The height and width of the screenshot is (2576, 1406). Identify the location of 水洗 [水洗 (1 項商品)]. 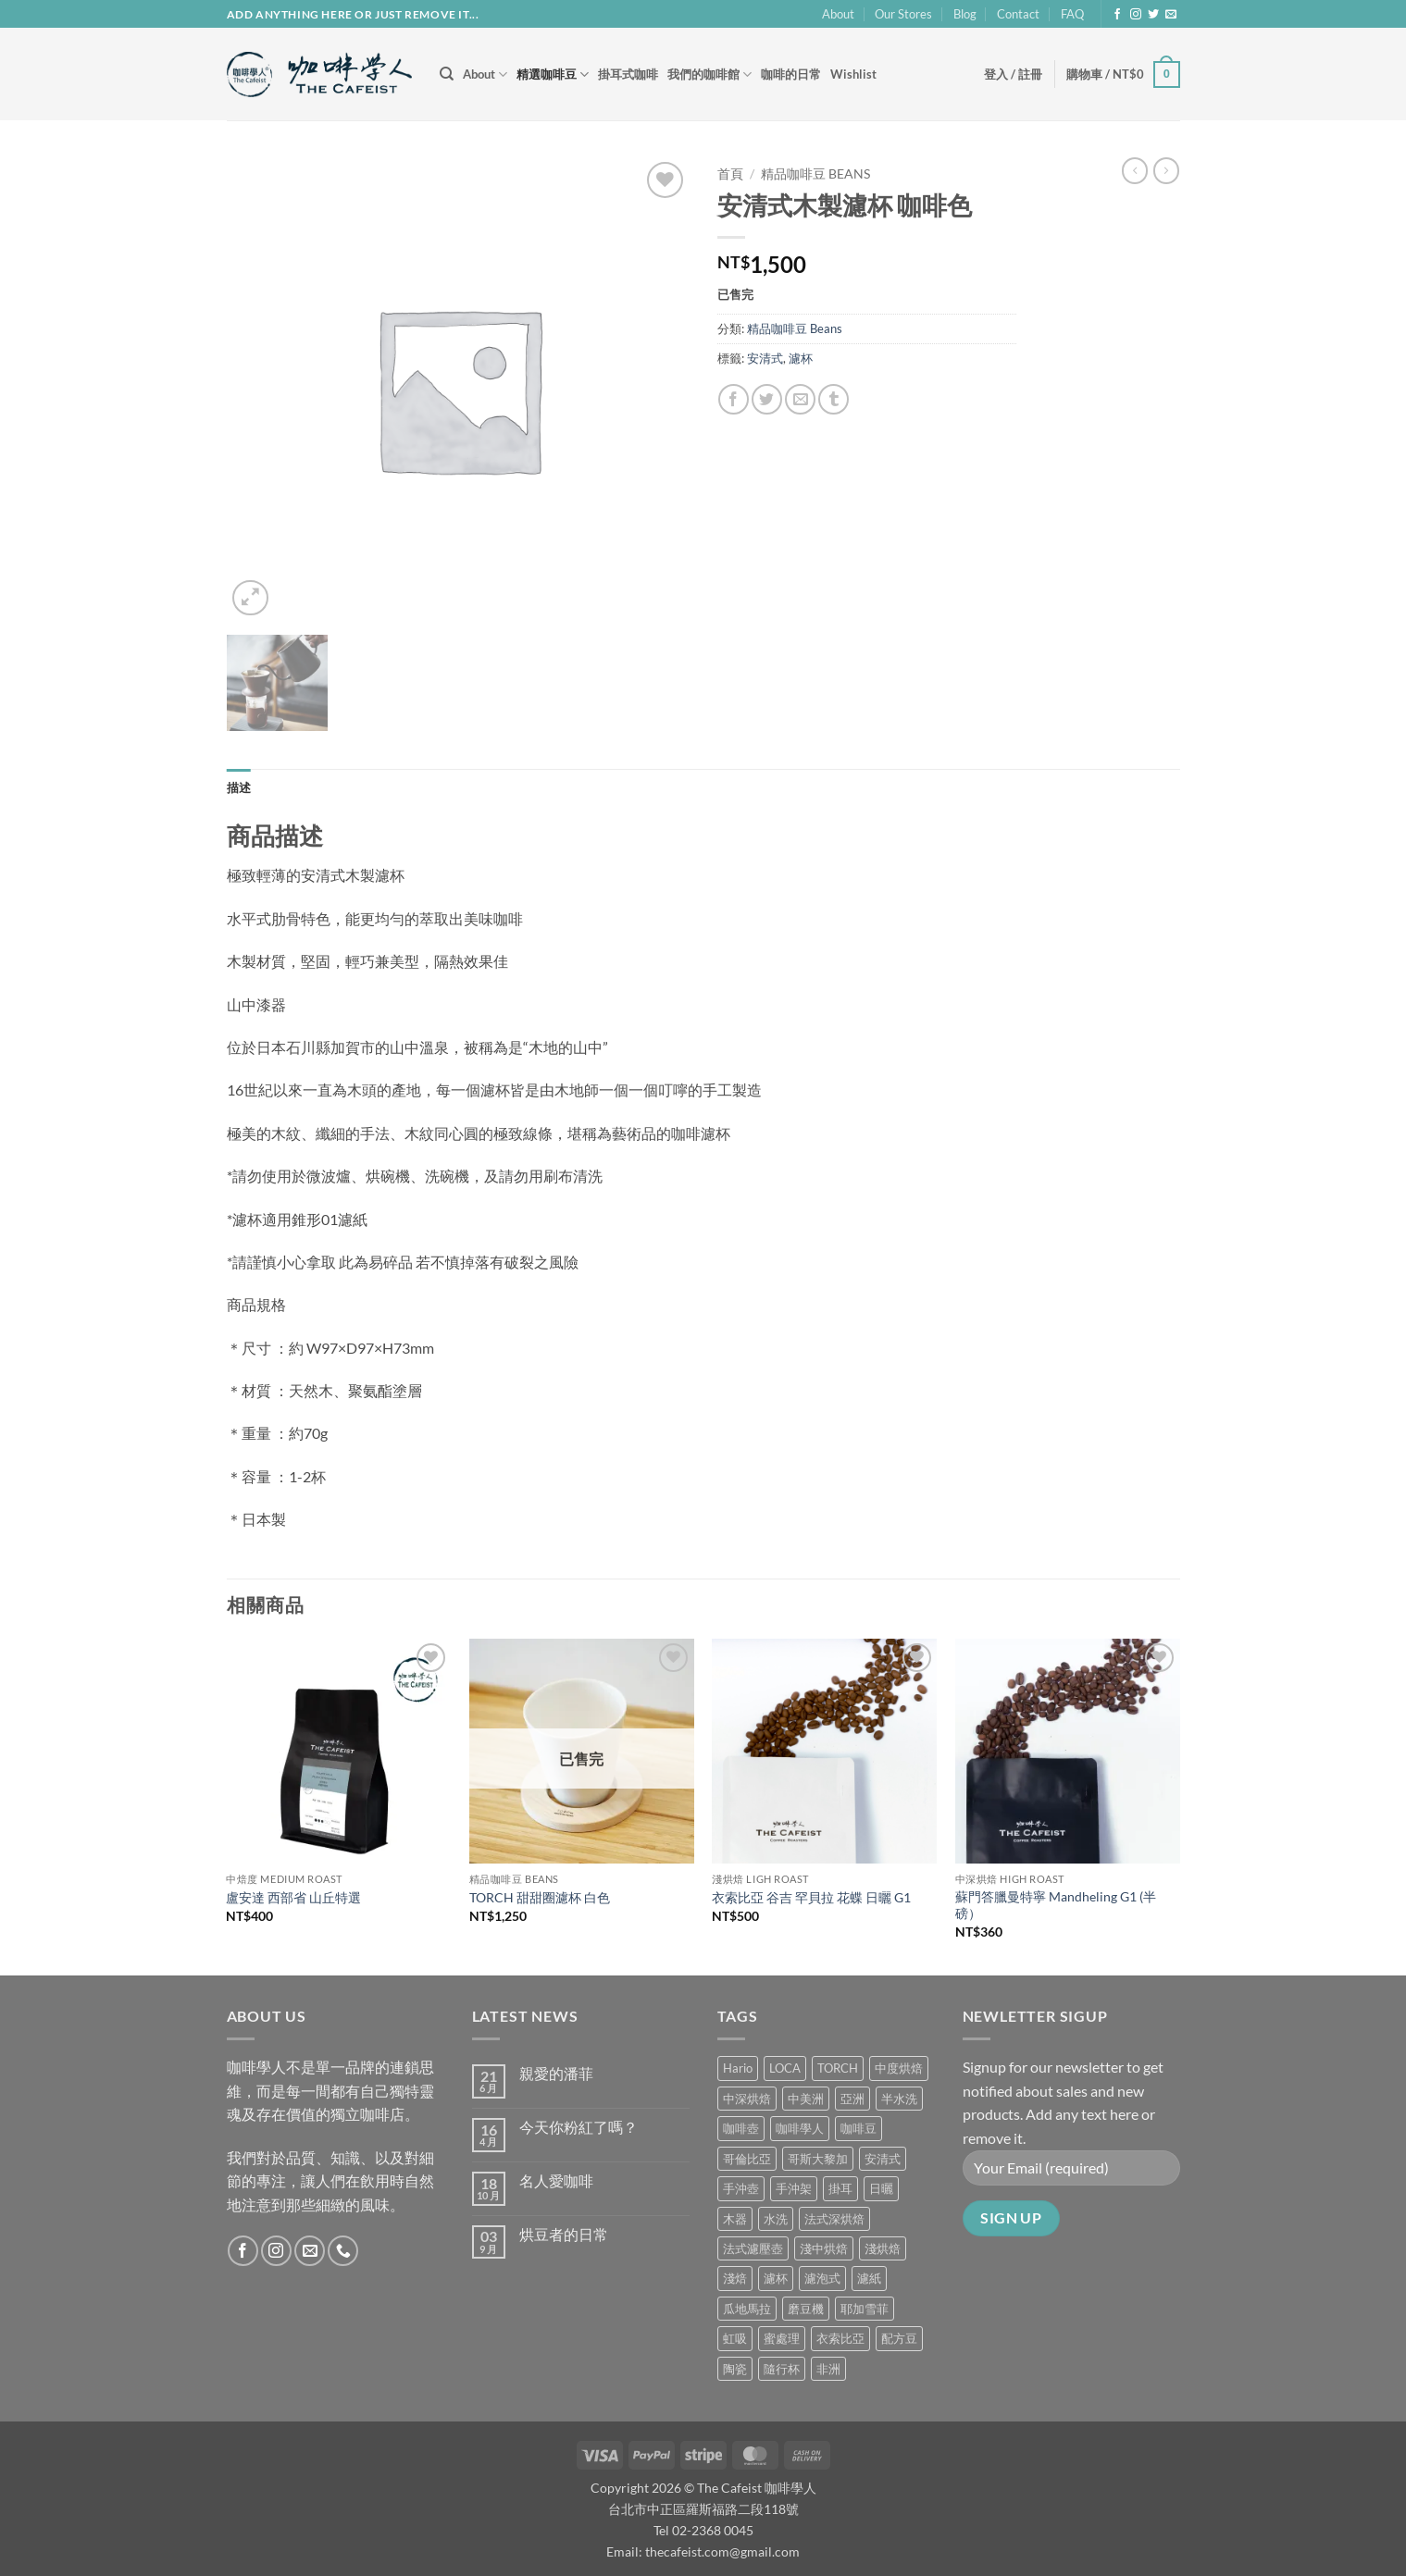
(776, 2218).